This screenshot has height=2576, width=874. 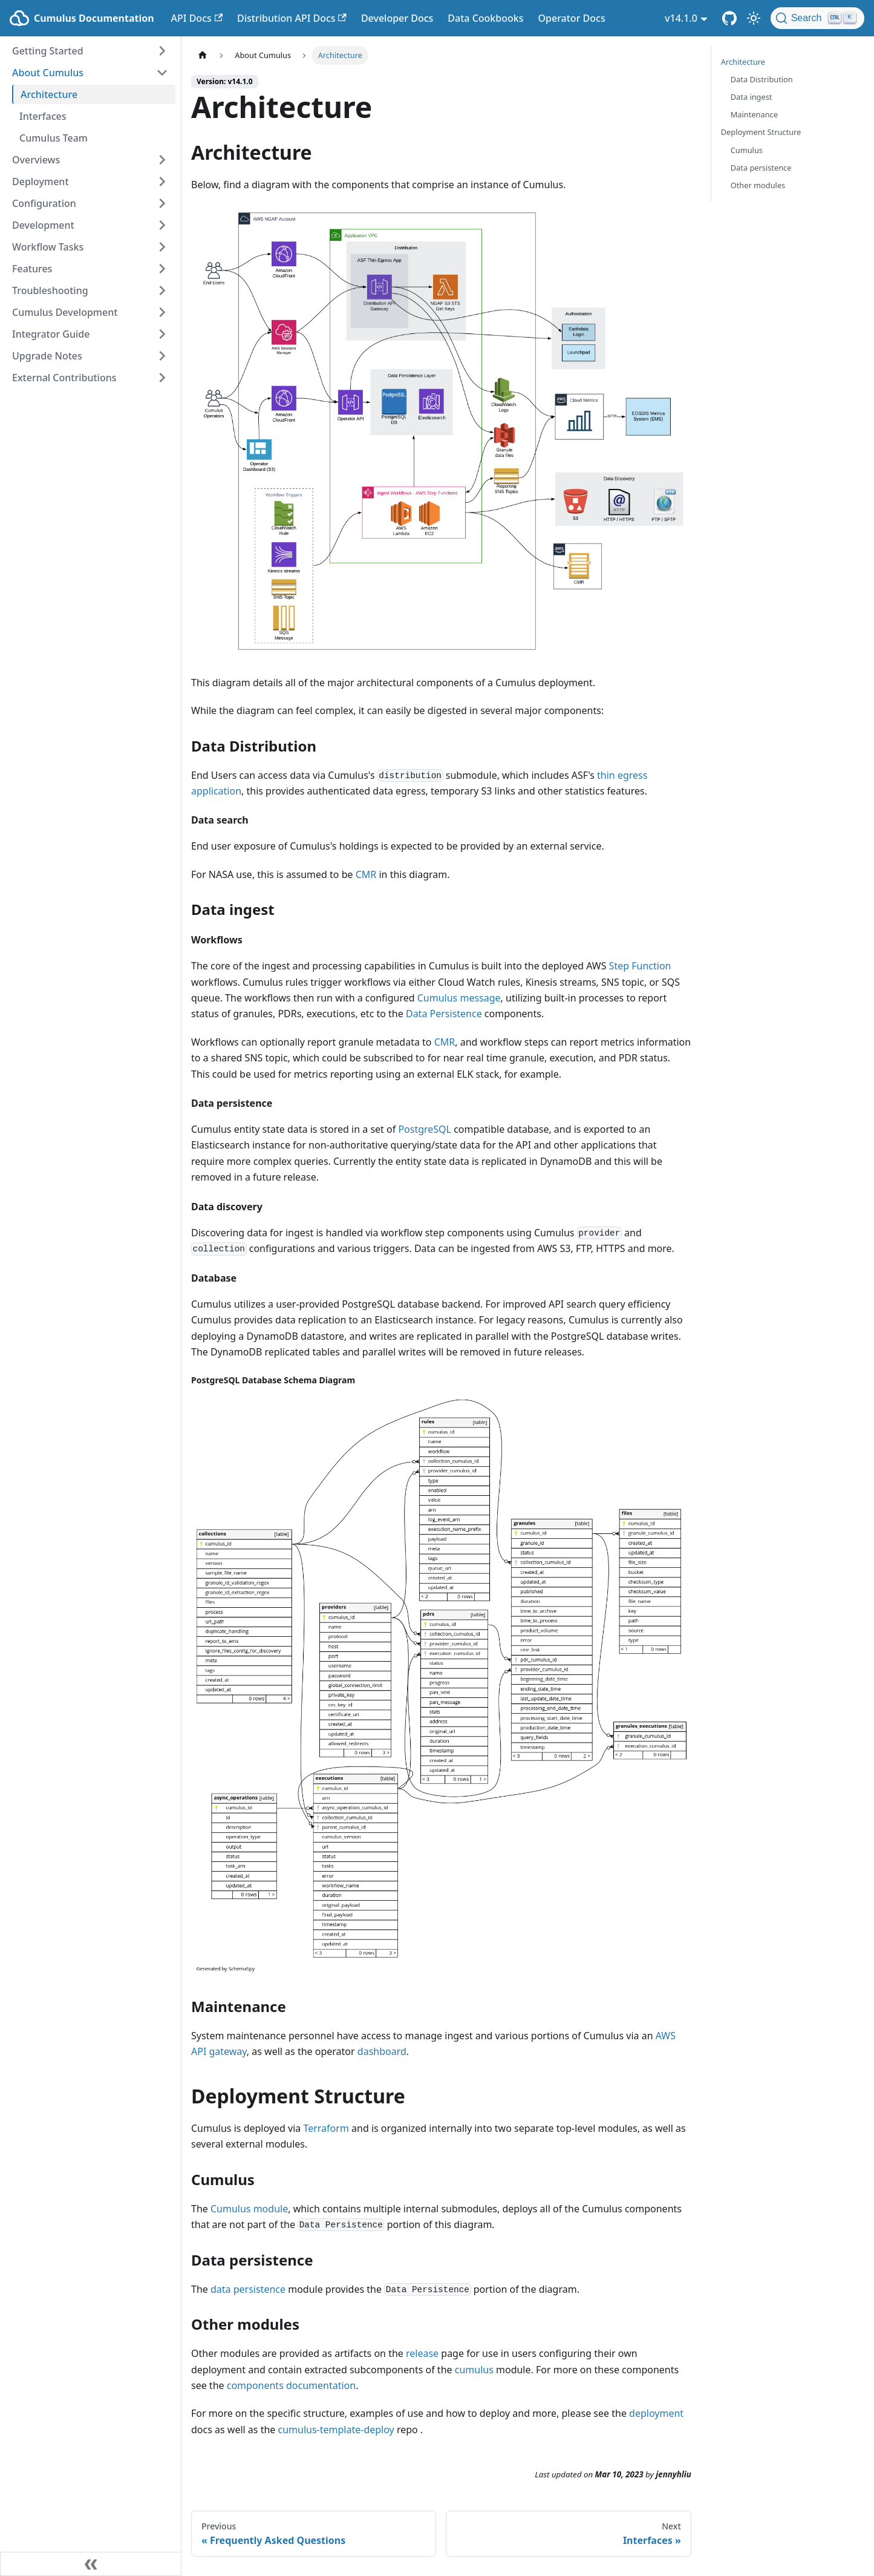 What do you see at coordinates (817, 18) in the screenshot?
I see `[Search (Ctrl+K)]` at bounding box center [817, 18].